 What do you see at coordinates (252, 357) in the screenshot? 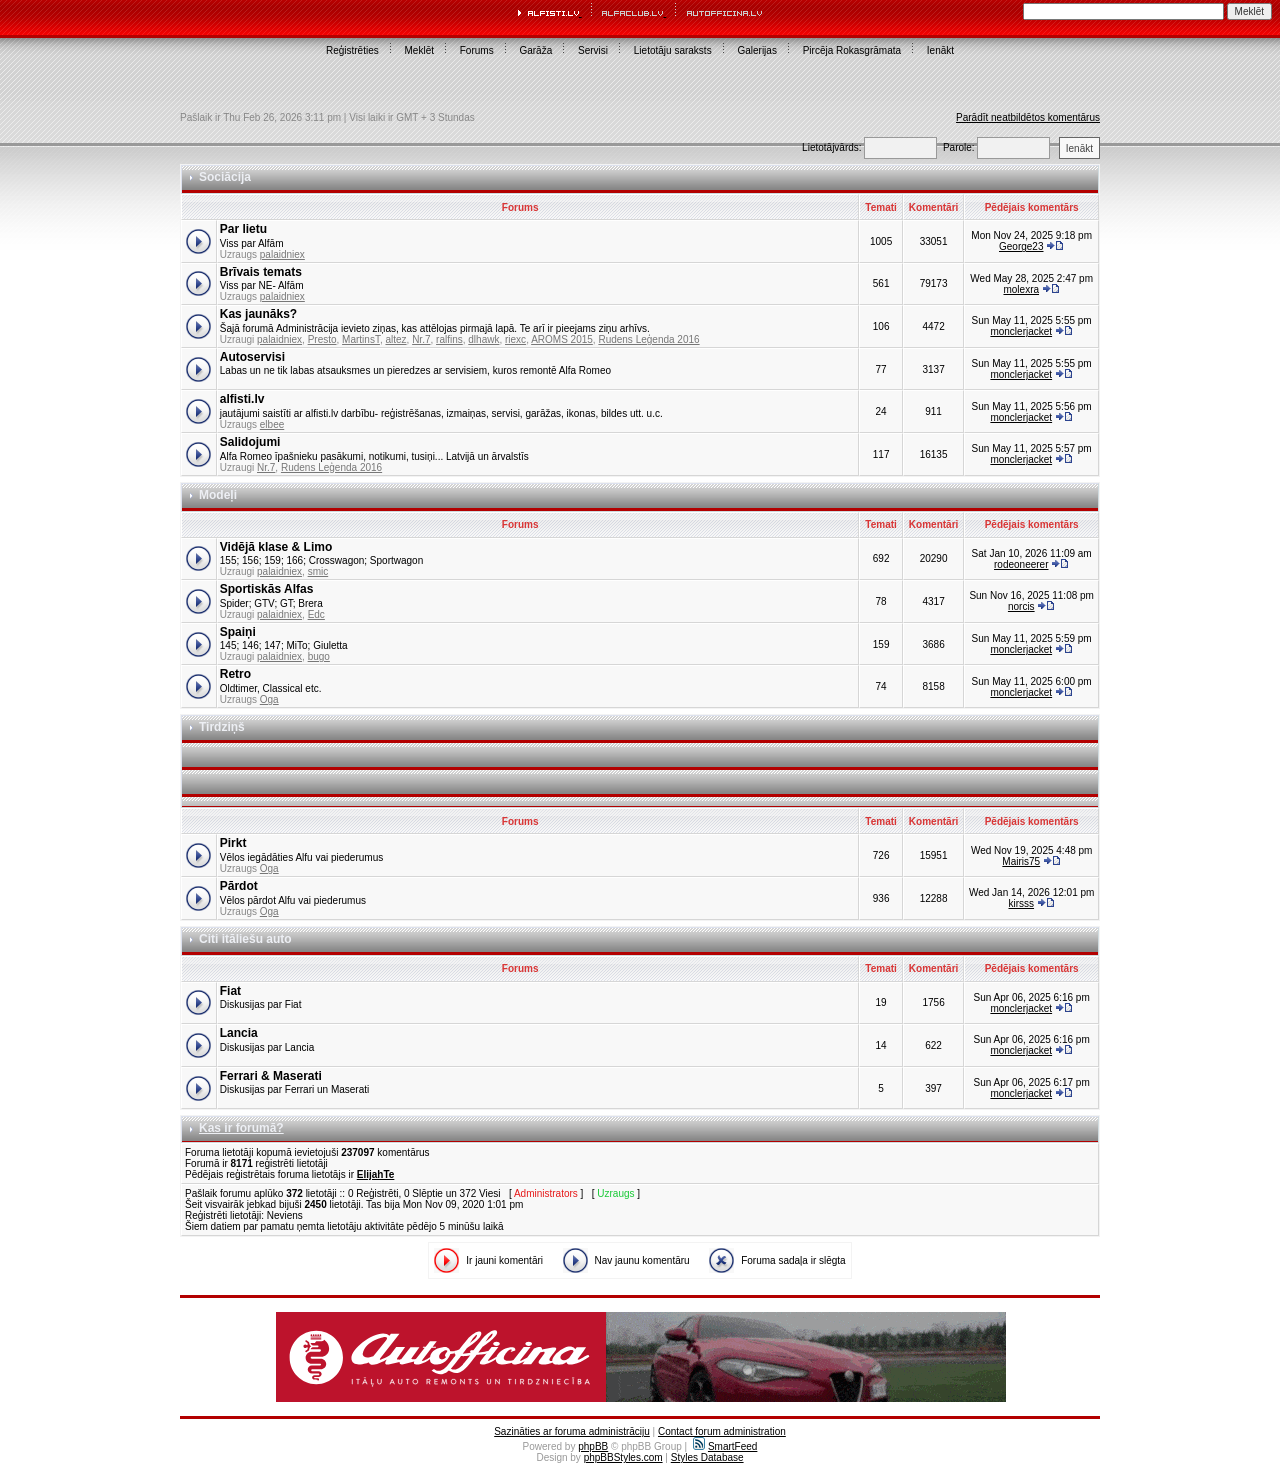
I see `Autoservisi` at bounding box center [252, 357].